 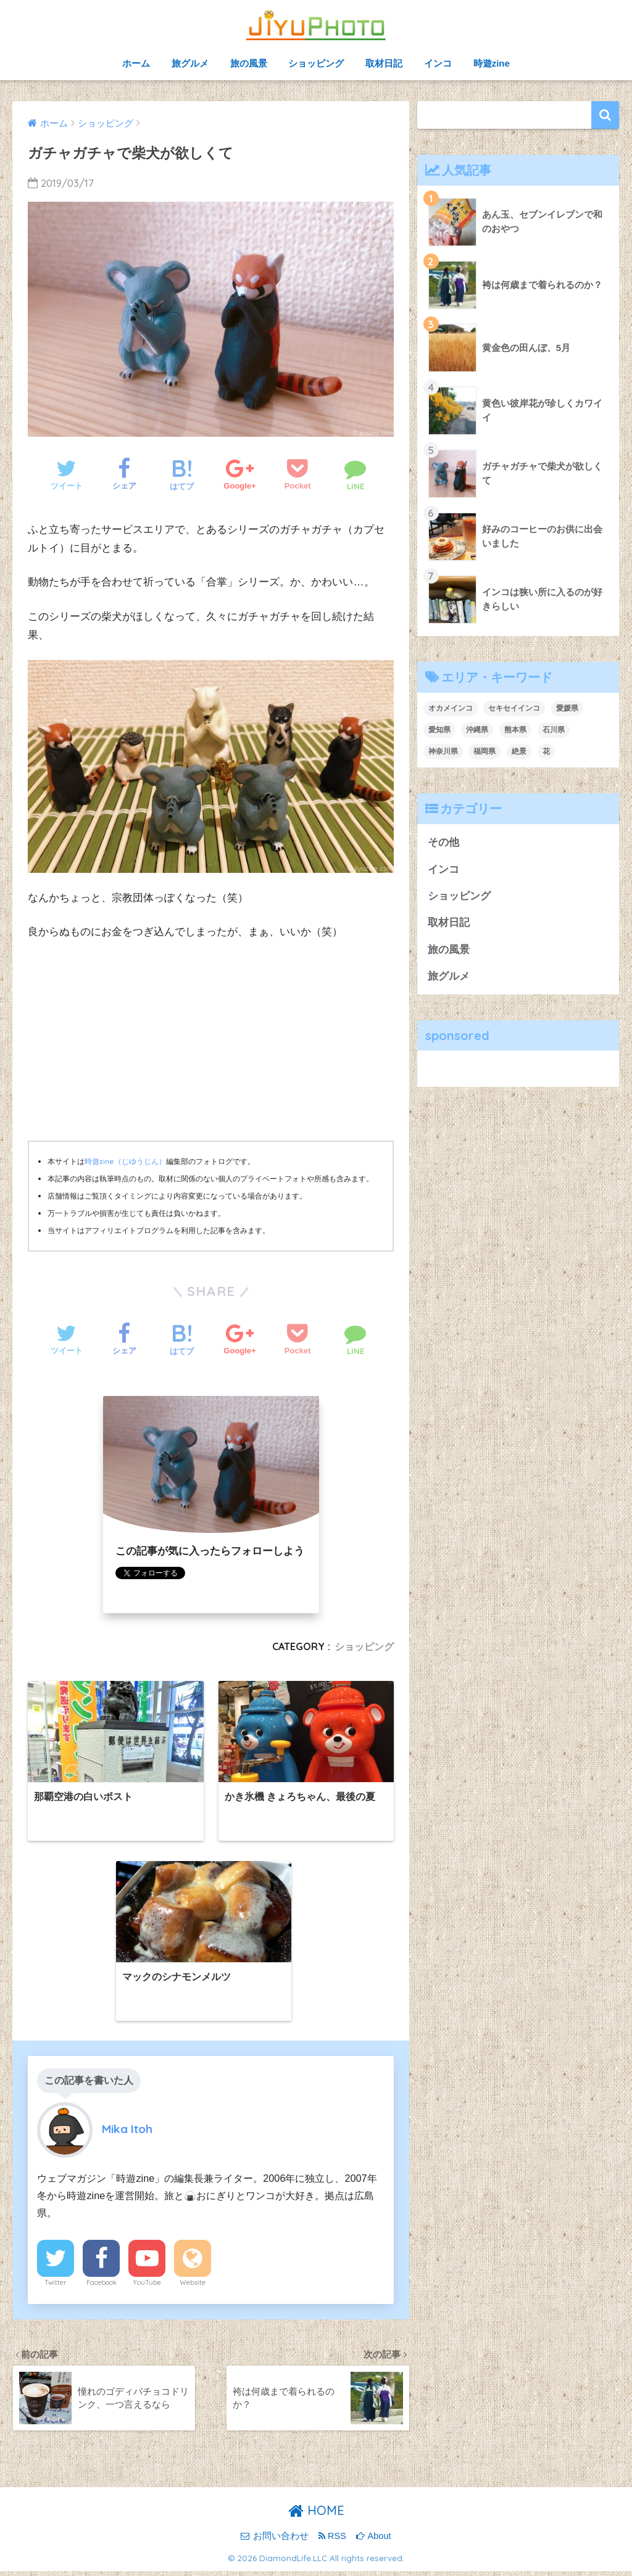 I want to click on YouTube, so click(x=147, y=2287).